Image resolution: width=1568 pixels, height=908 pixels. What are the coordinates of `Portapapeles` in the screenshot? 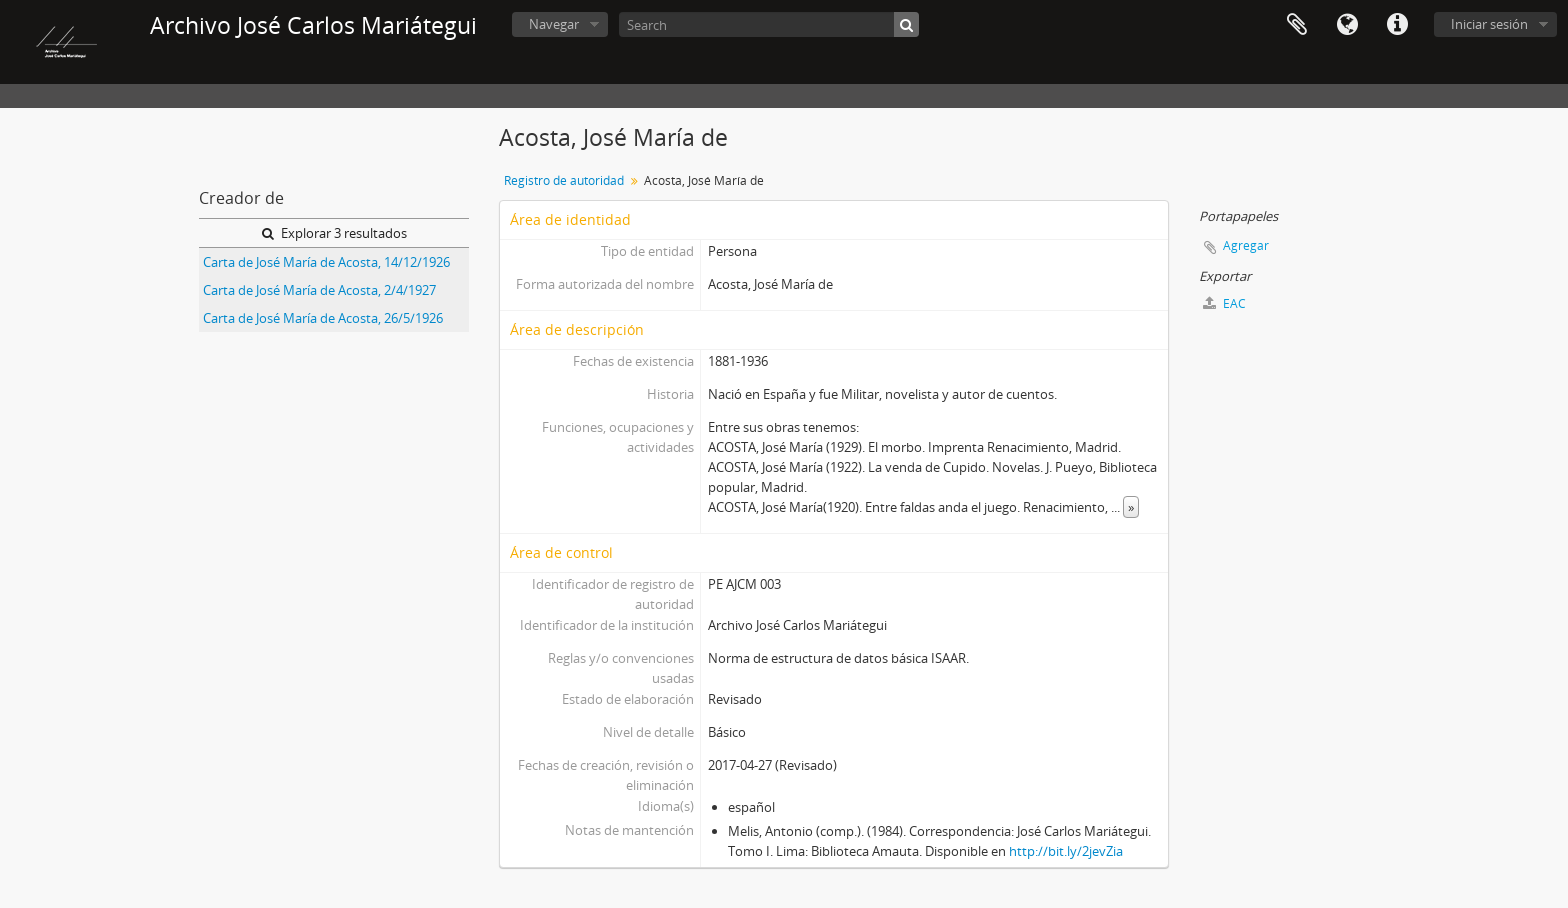 It's located at (1297, 25).